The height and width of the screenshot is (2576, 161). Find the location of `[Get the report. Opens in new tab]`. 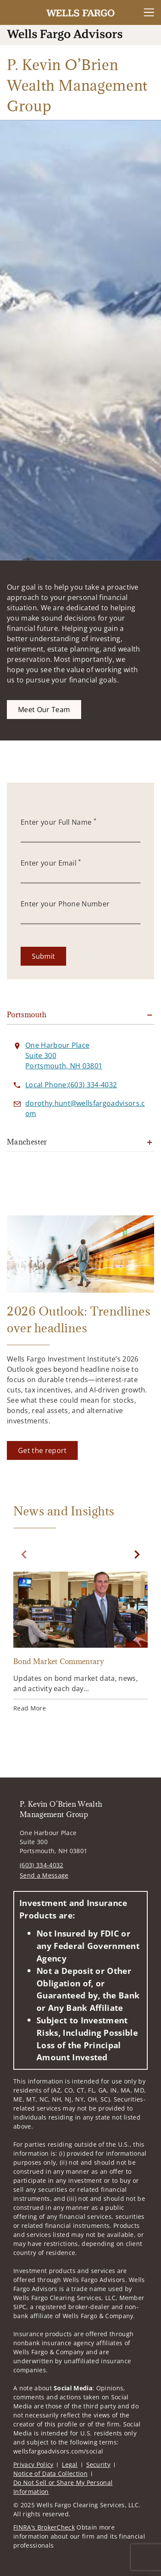

[Get the report. Opens in new tab] is located at coordinates (42, 1450).